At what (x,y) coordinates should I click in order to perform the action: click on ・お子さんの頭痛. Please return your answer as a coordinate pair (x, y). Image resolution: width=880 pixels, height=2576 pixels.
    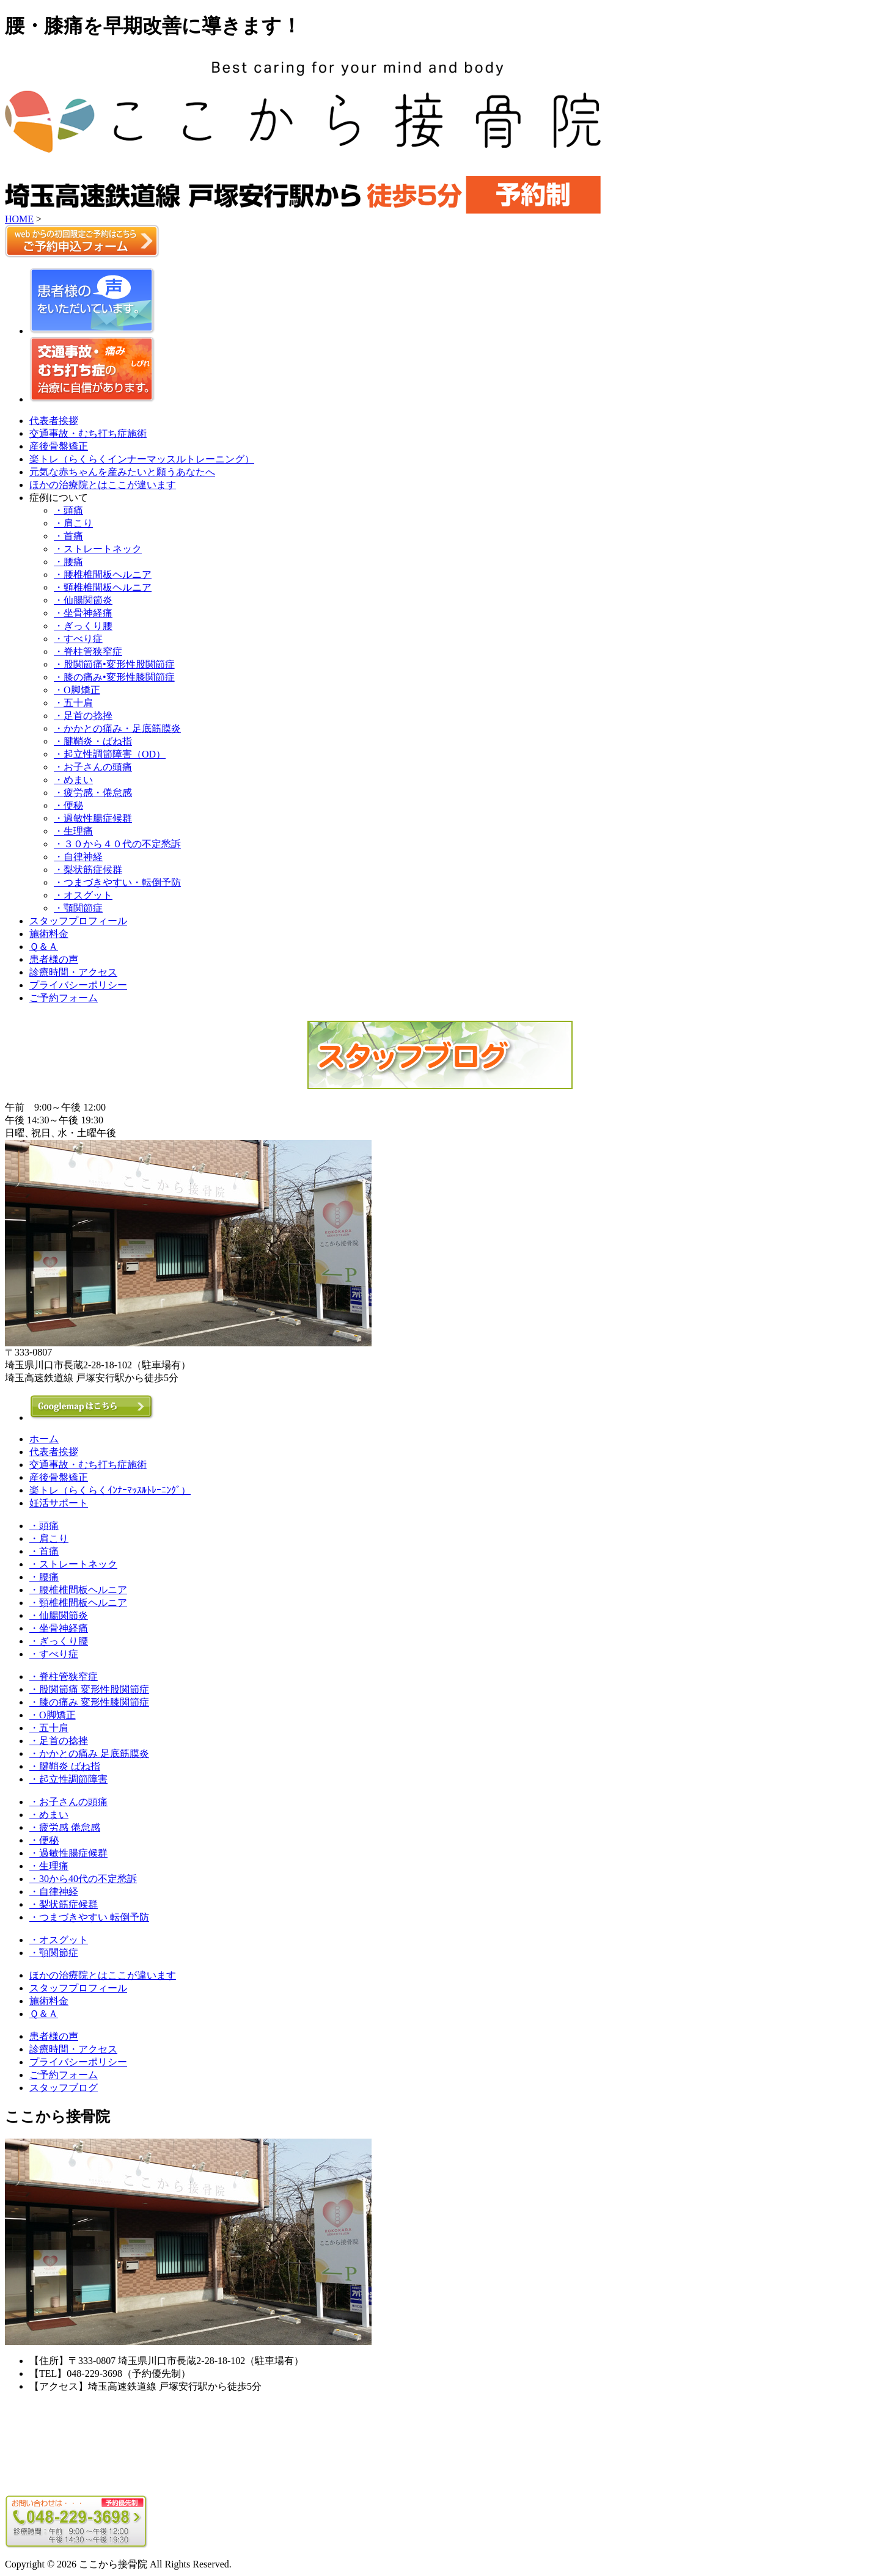
    Looking at the image, I should click on (93, 767).